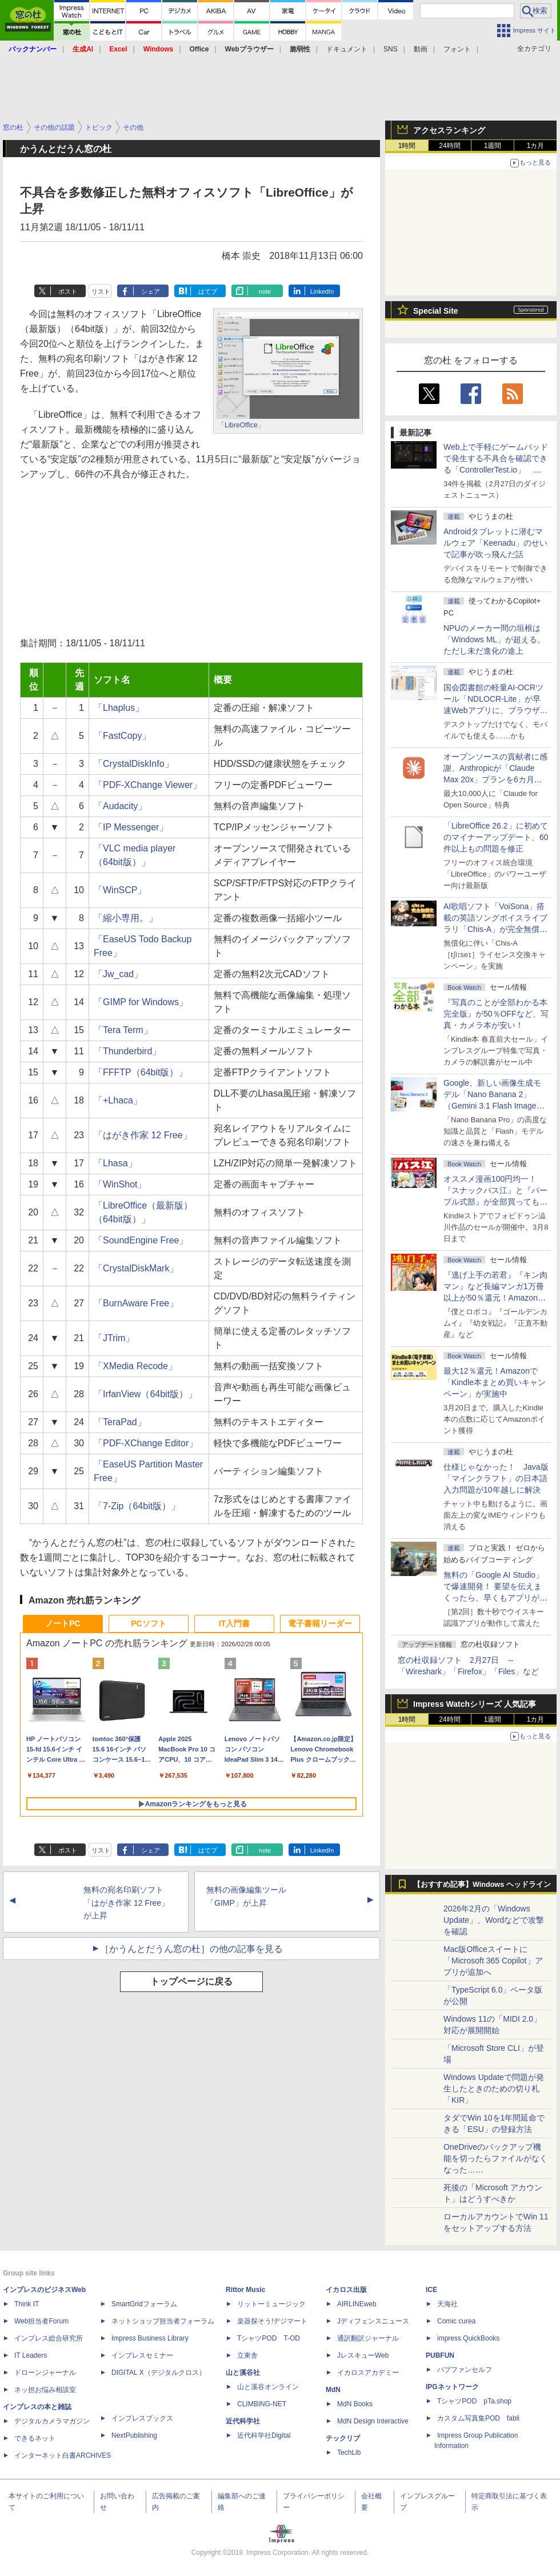 This screenshot has height=2576, width=560. I want to click on AIRLINEweb, so click(357, 2304).